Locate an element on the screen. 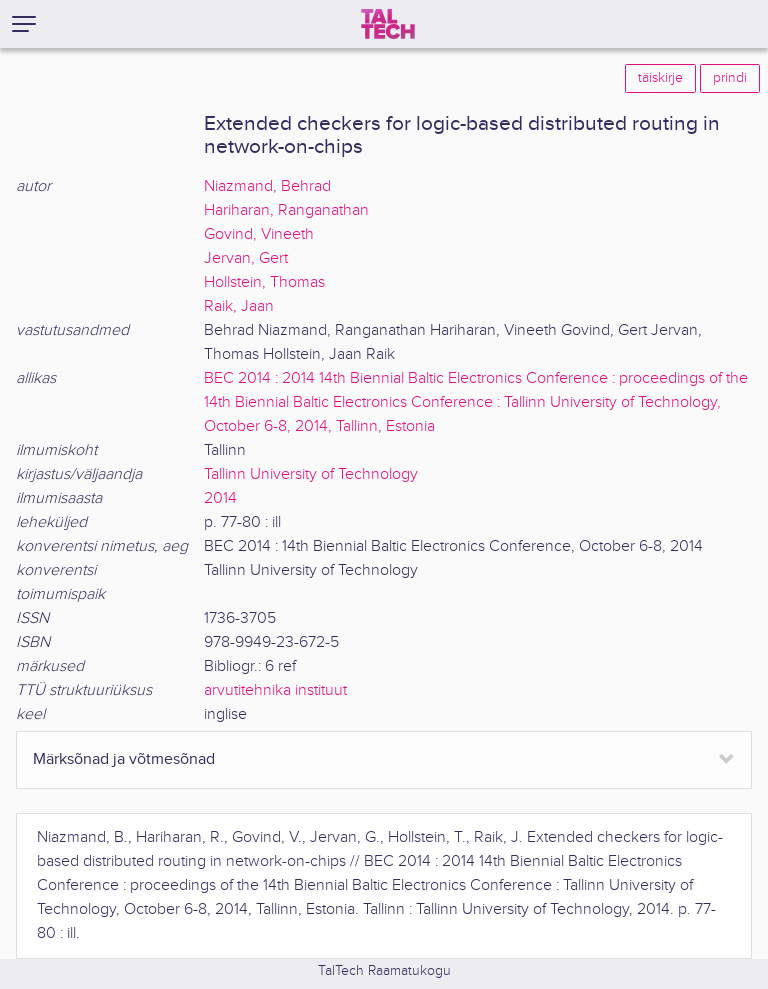 The width and height of the screenshot is (768, 989). Hollstein, Thomas is located at coordinates (264, 282).